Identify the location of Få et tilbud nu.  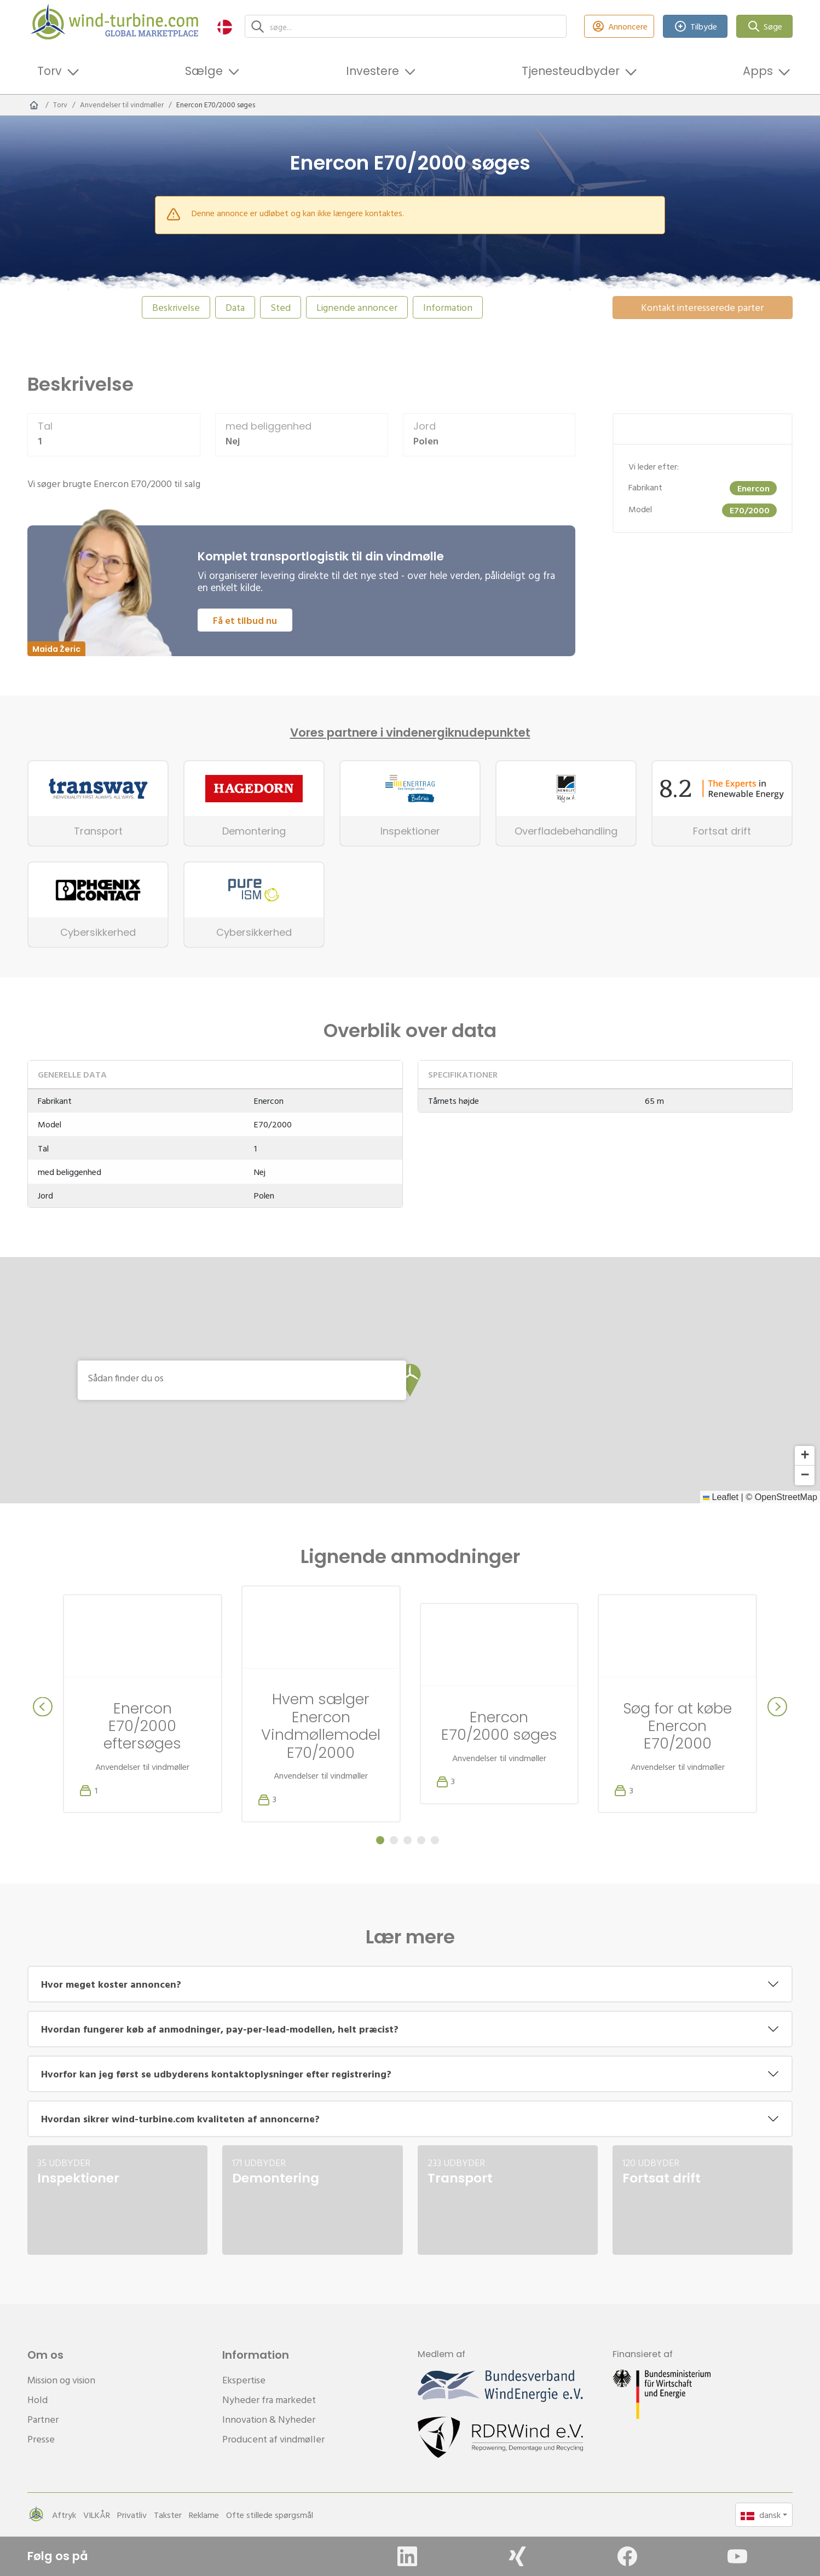
(245, 620).